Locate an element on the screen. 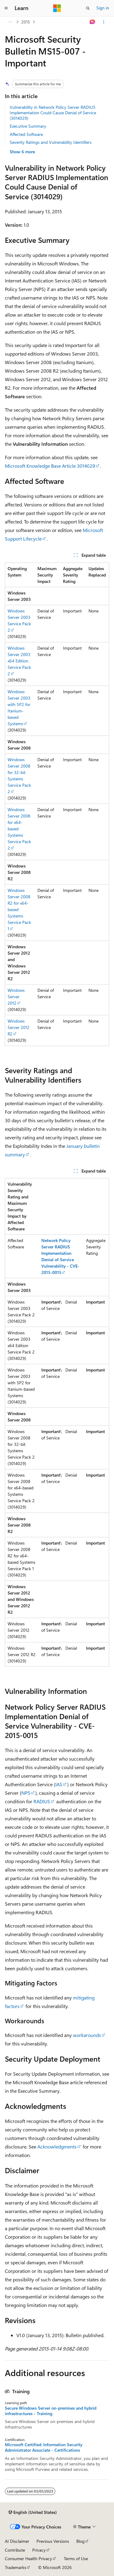  [Ask Learn] is located at coordinates (92, 22).